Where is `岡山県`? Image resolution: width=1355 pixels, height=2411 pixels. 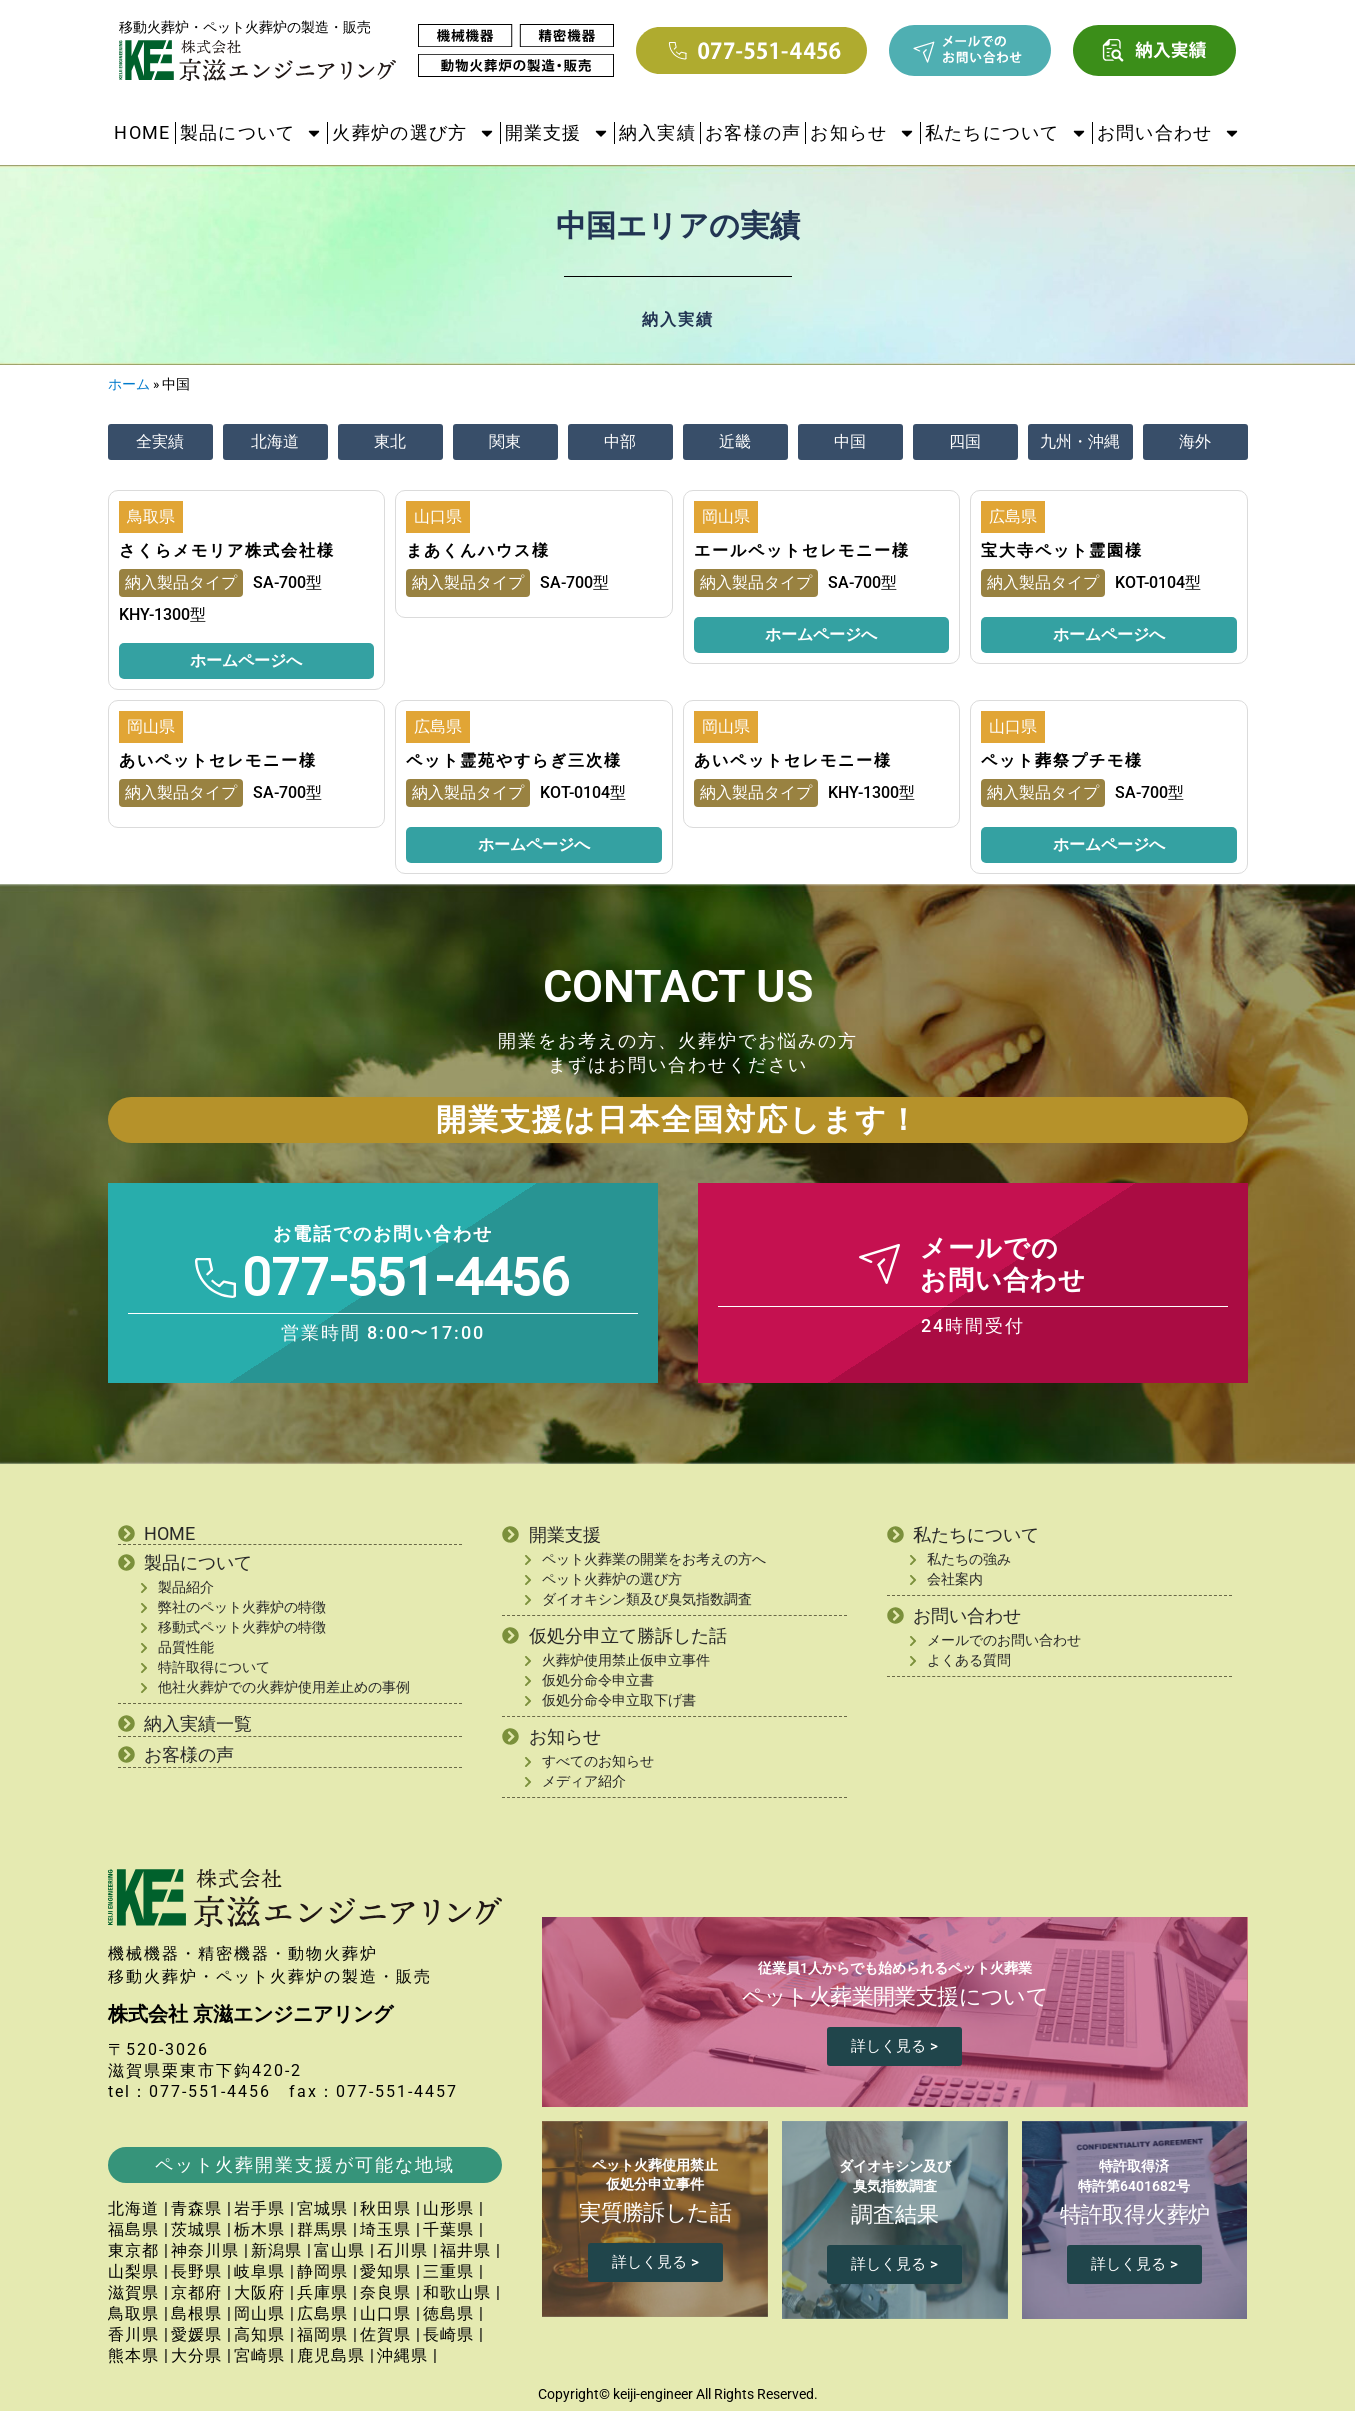 岡山県 is located at coordinates (726, 516).